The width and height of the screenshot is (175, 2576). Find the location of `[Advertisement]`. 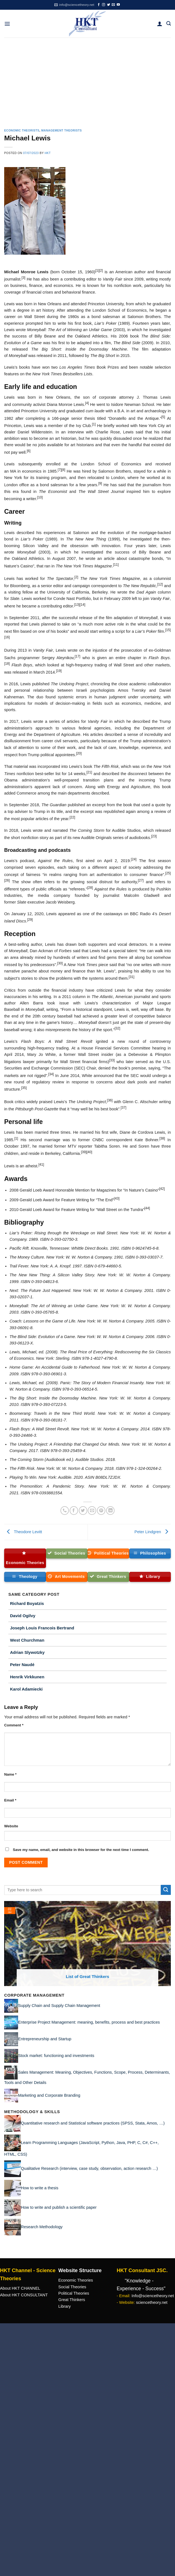

[Advertisement] is located at coordinates (87, 79).